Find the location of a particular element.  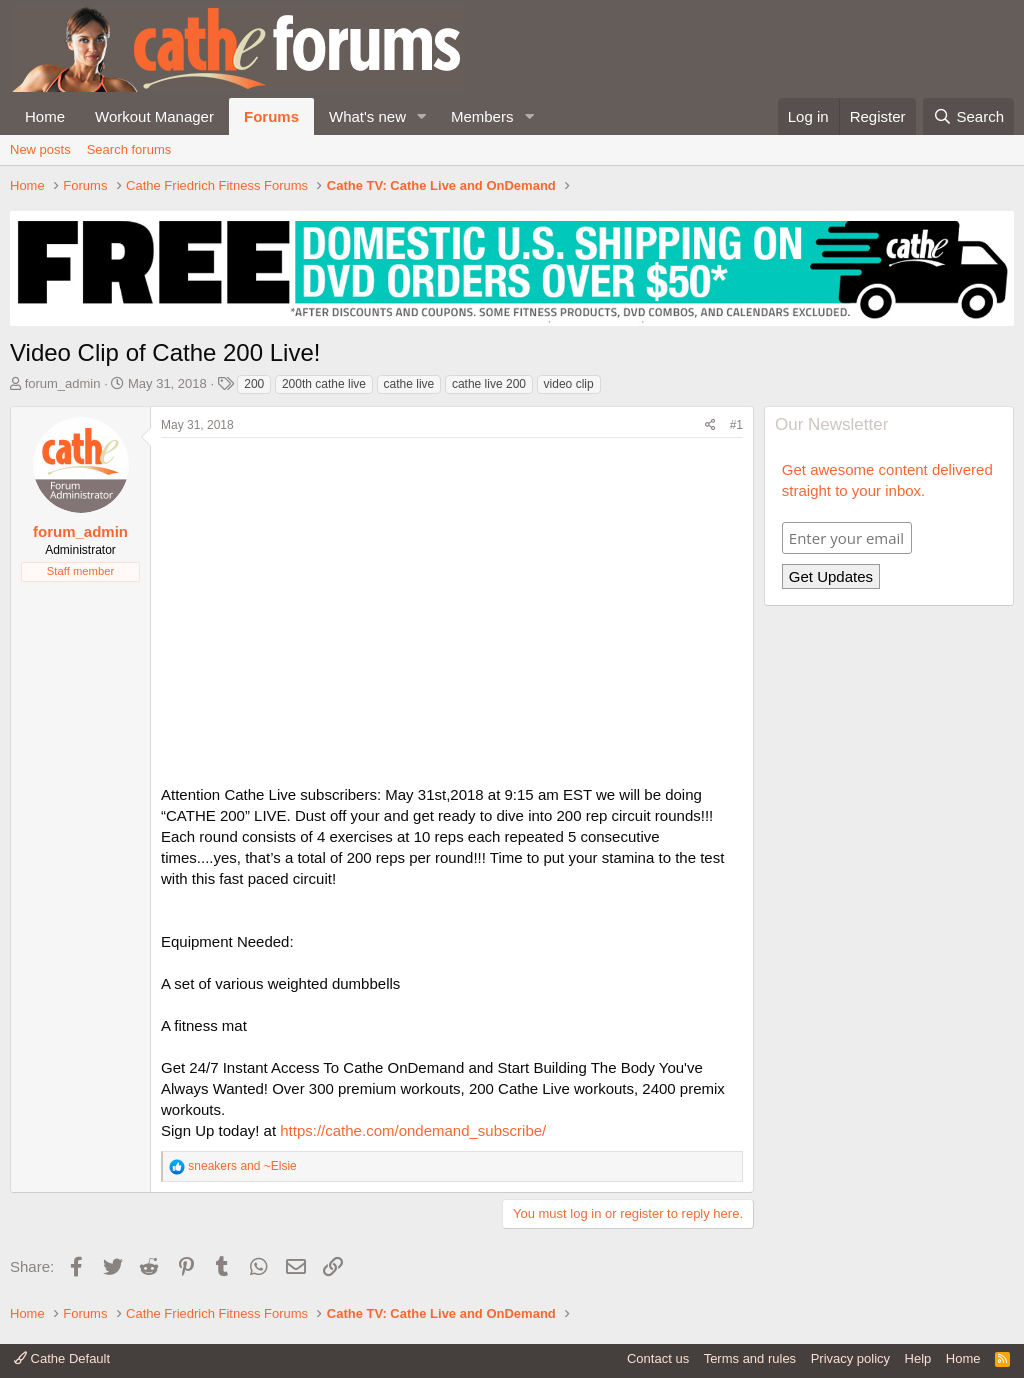

cathe live is located at coordinates (409, 384).